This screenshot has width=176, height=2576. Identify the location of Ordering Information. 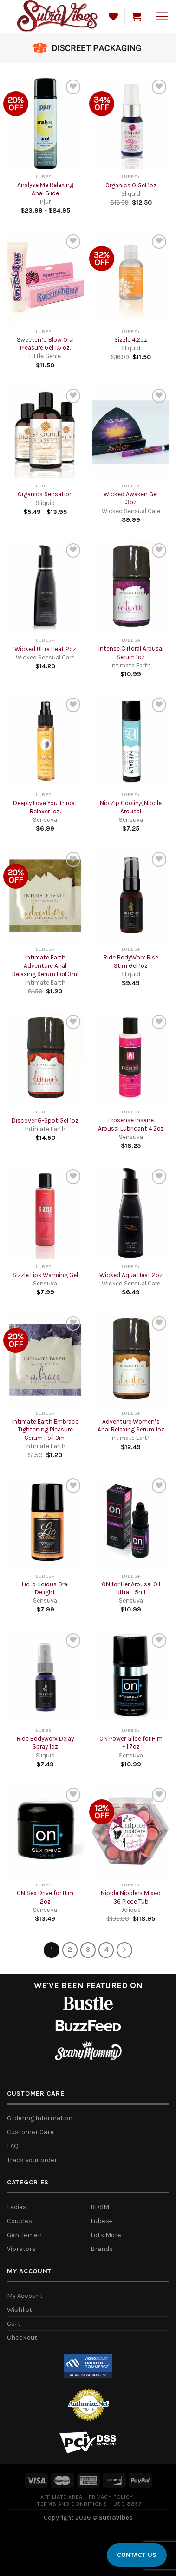
(39, 2118).